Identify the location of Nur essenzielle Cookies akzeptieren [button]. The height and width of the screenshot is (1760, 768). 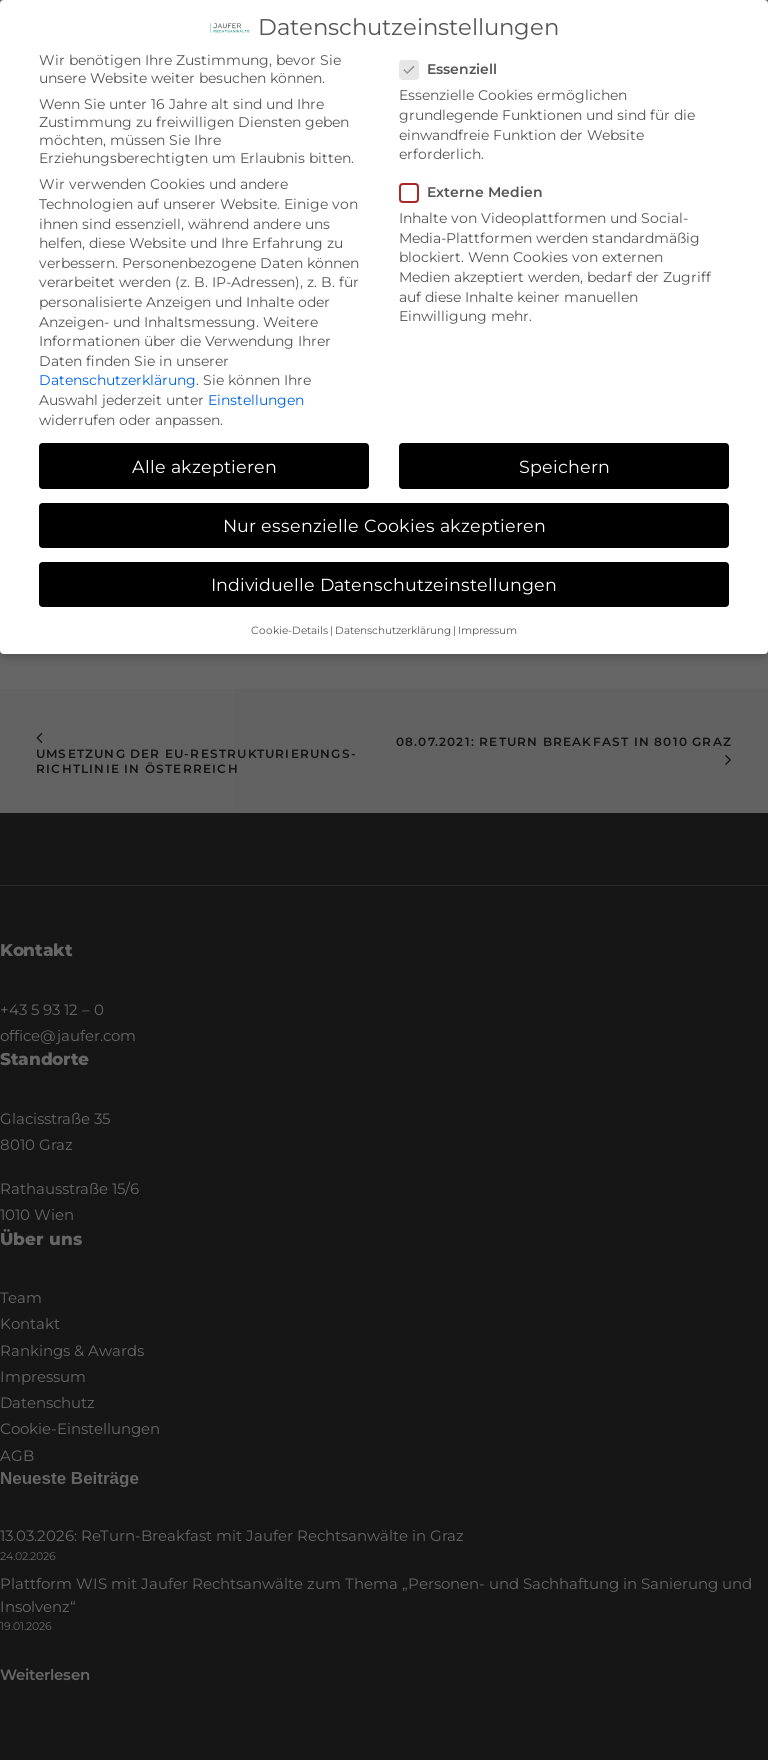
(384, 509).